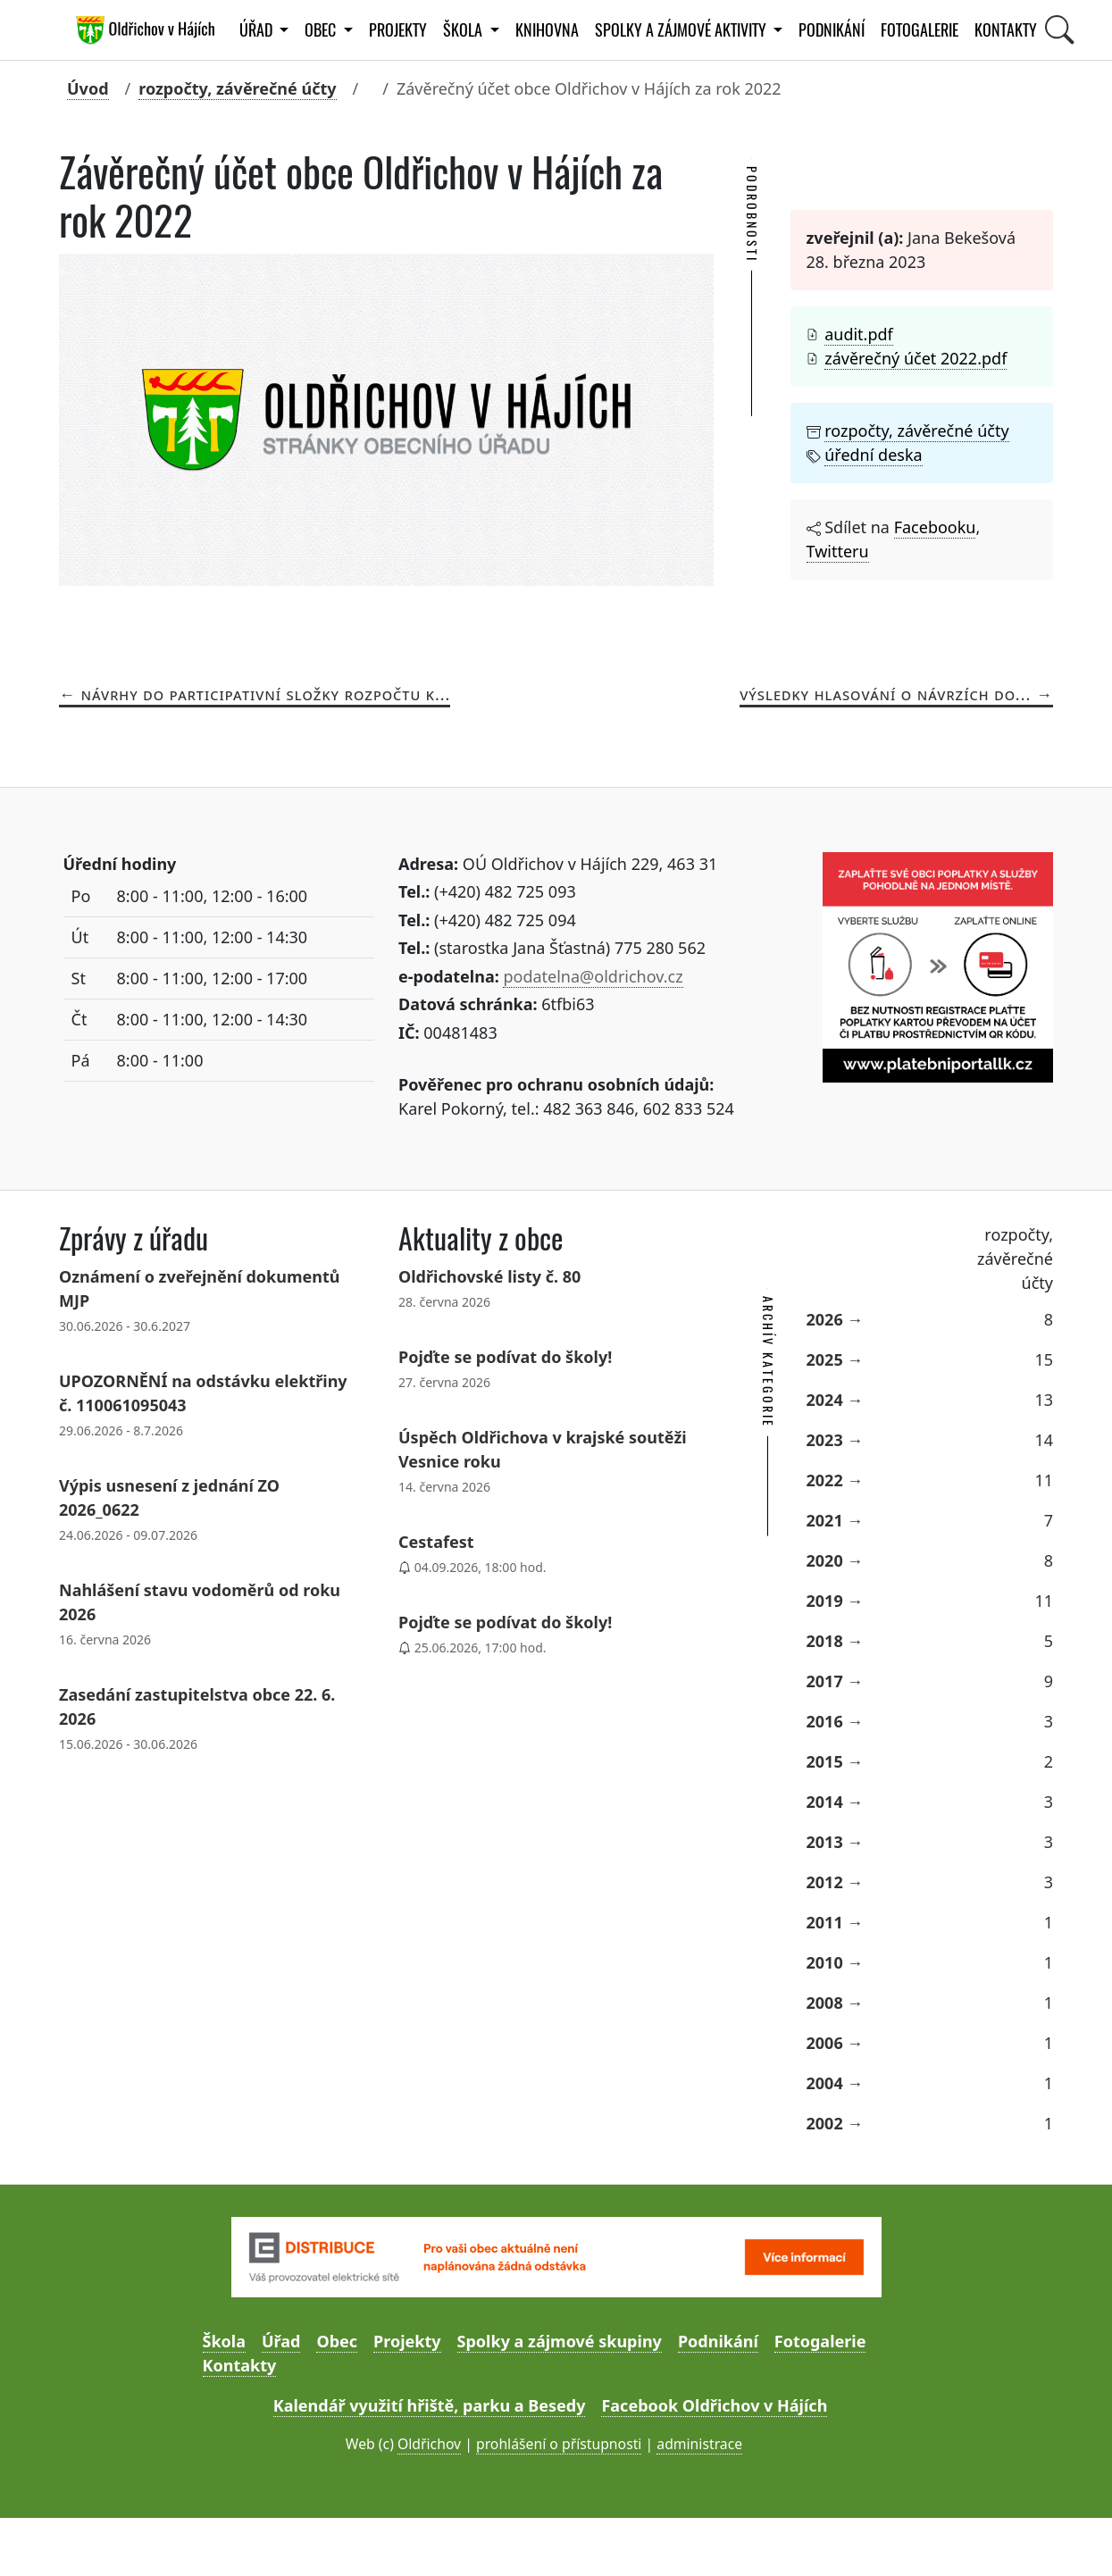  Describe the element at coordinates (429, 2444) in the screenshot. I see `Oldřichov` at that location.